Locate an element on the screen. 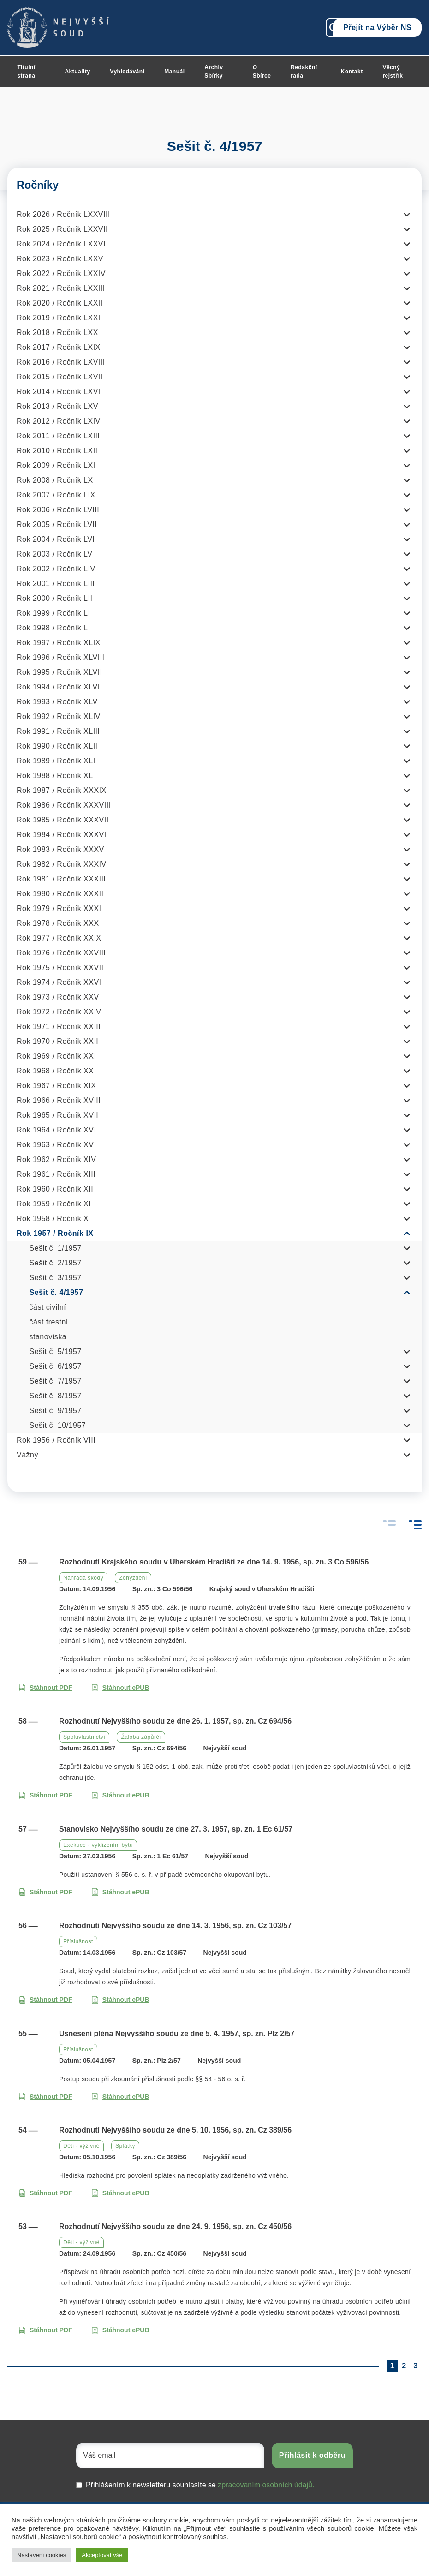  Rok 1979 / Ročník XXXI is located at coordinates (59, 908).